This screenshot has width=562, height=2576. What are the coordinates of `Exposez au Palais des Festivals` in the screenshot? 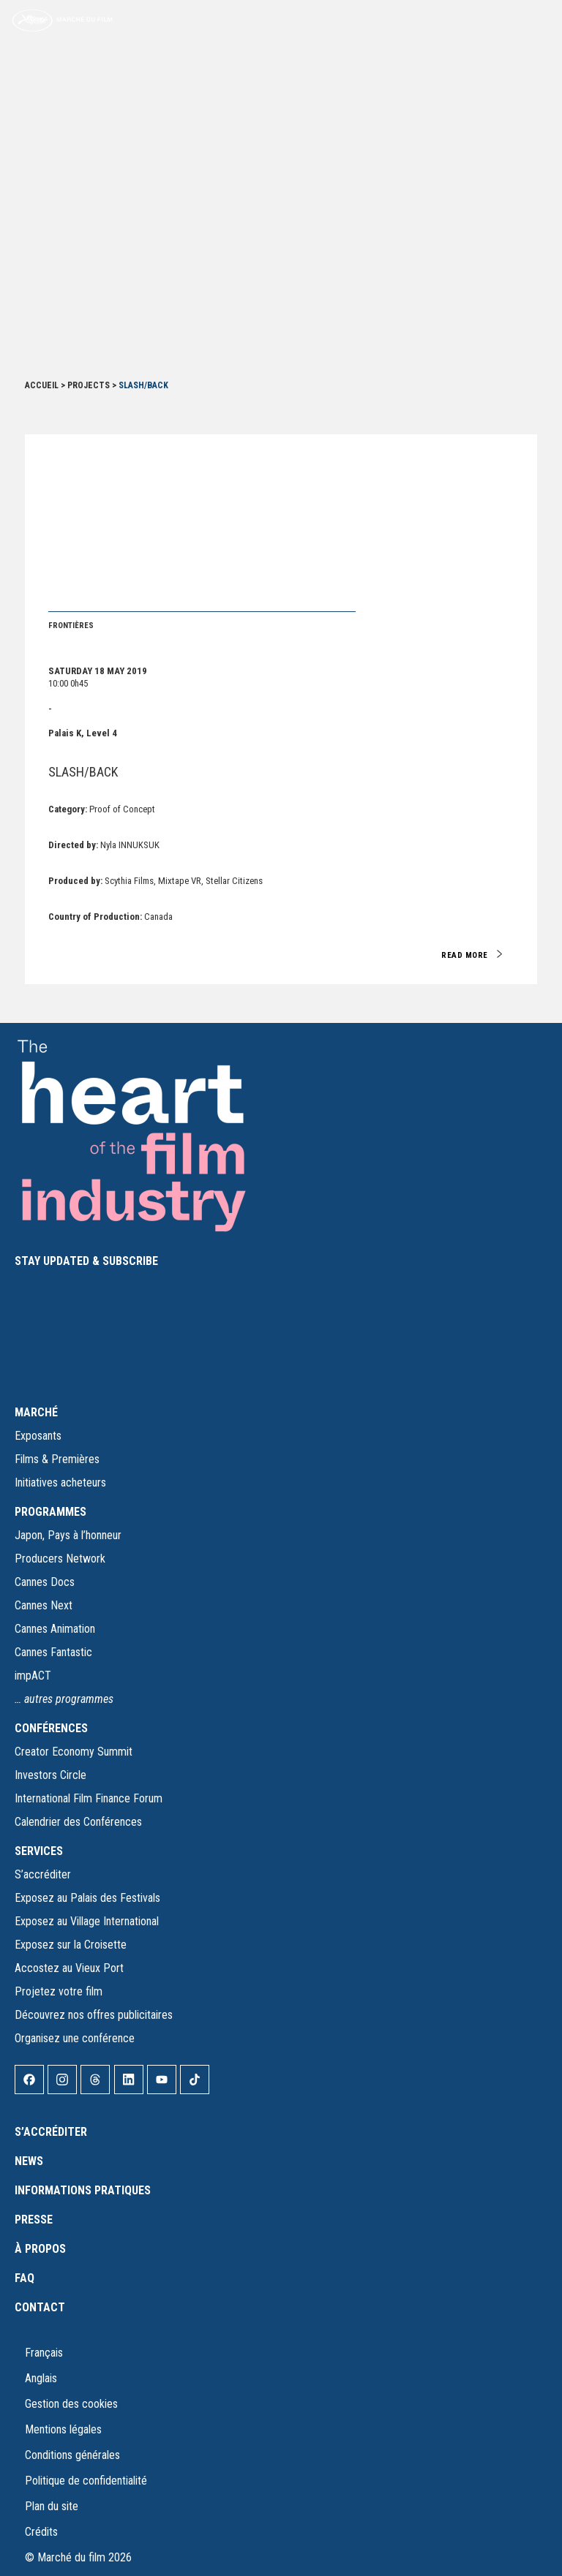 It's located at (87, 1898).